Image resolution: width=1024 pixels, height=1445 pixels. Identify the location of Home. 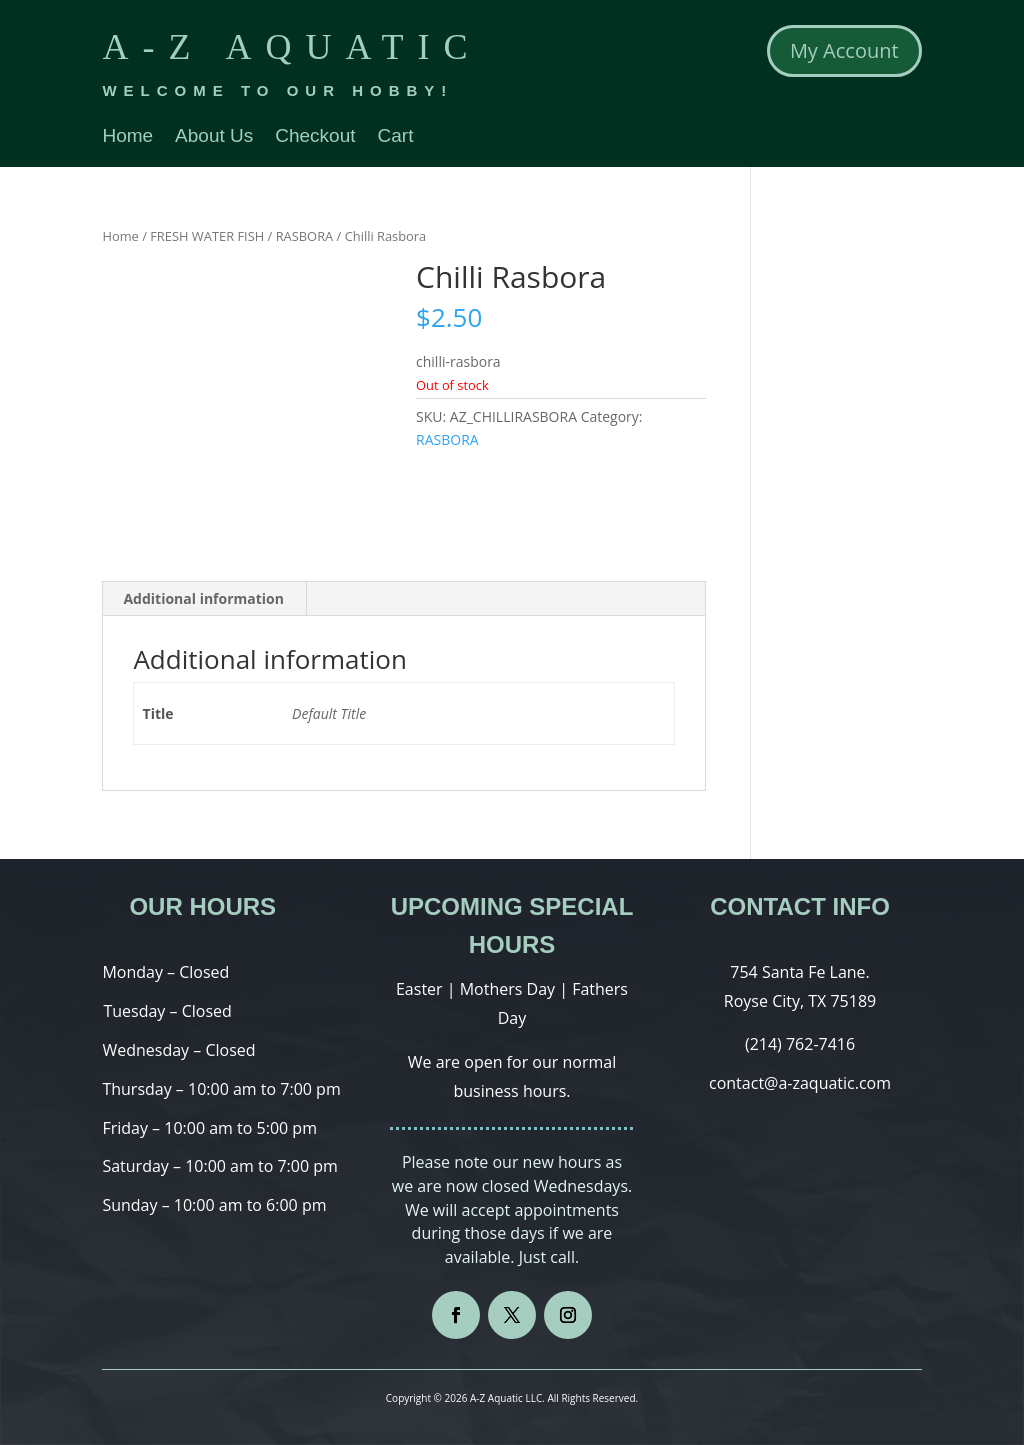
(127, 137).